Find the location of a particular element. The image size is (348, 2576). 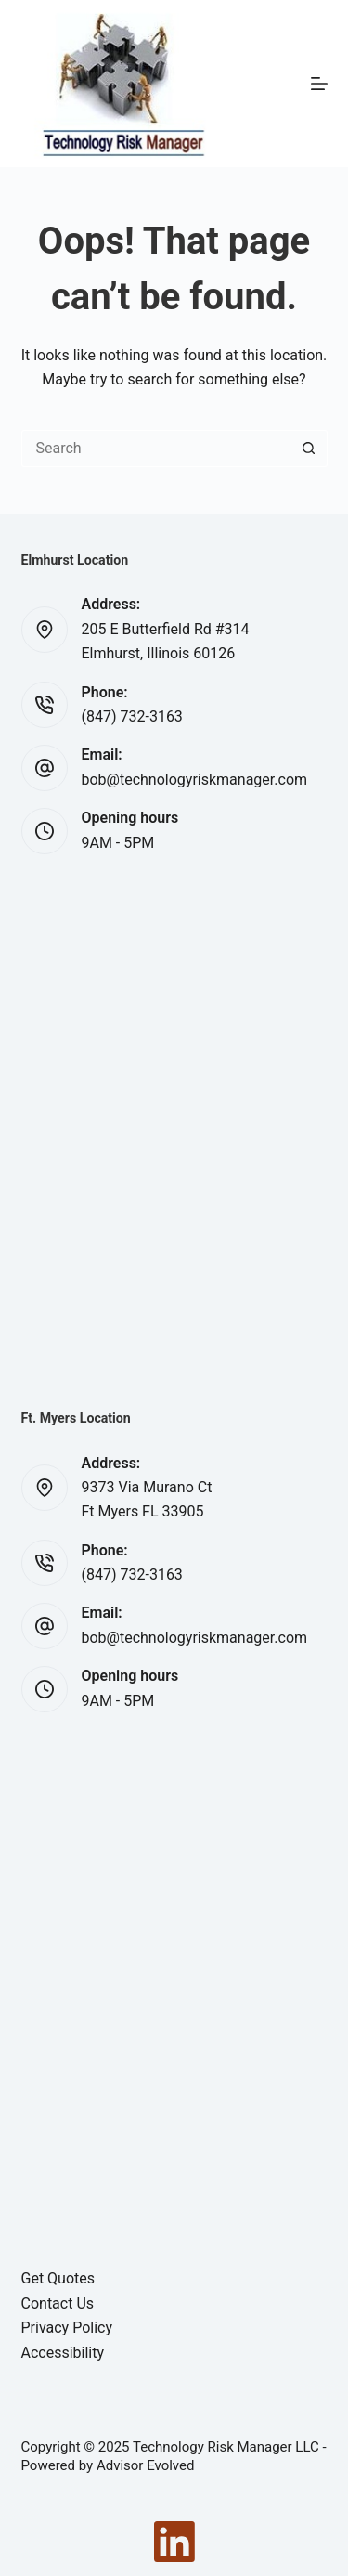

(847) 732-3163 is located at coordinates (132, 716).